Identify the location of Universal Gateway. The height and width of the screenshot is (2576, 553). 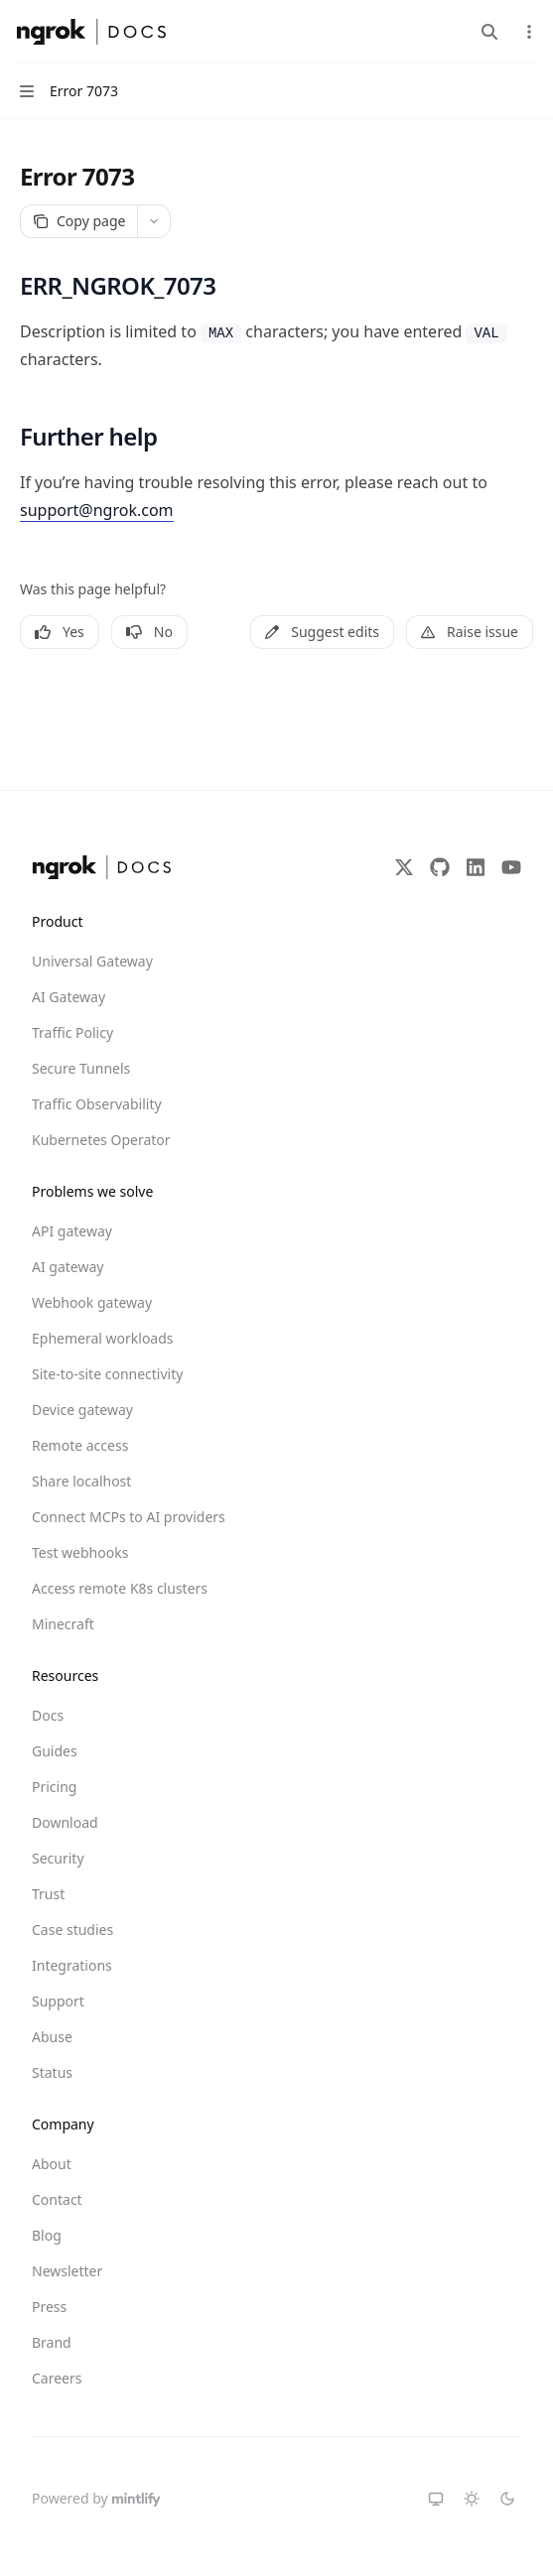
(92, 961).